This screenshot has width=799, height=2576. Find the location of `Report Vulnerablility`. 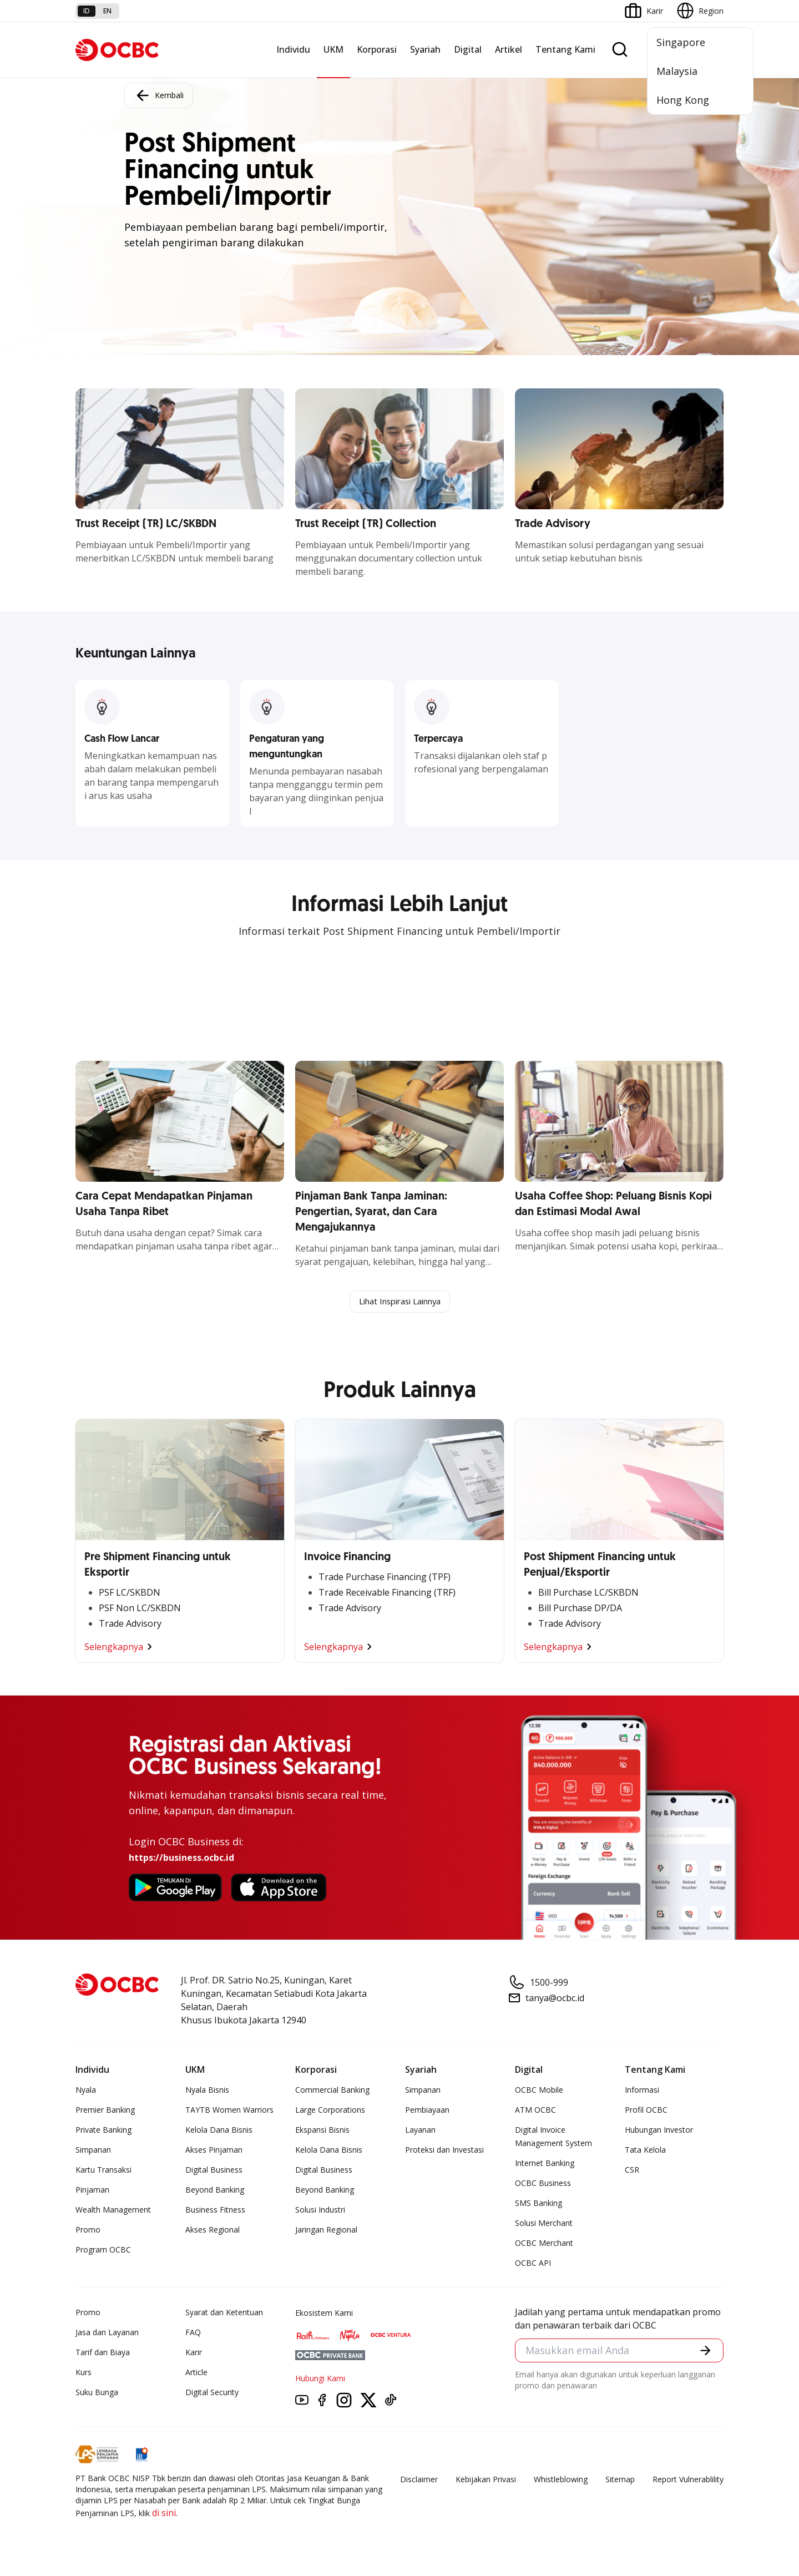

Report Vulnerablility is located at coordinates (688, 2480).